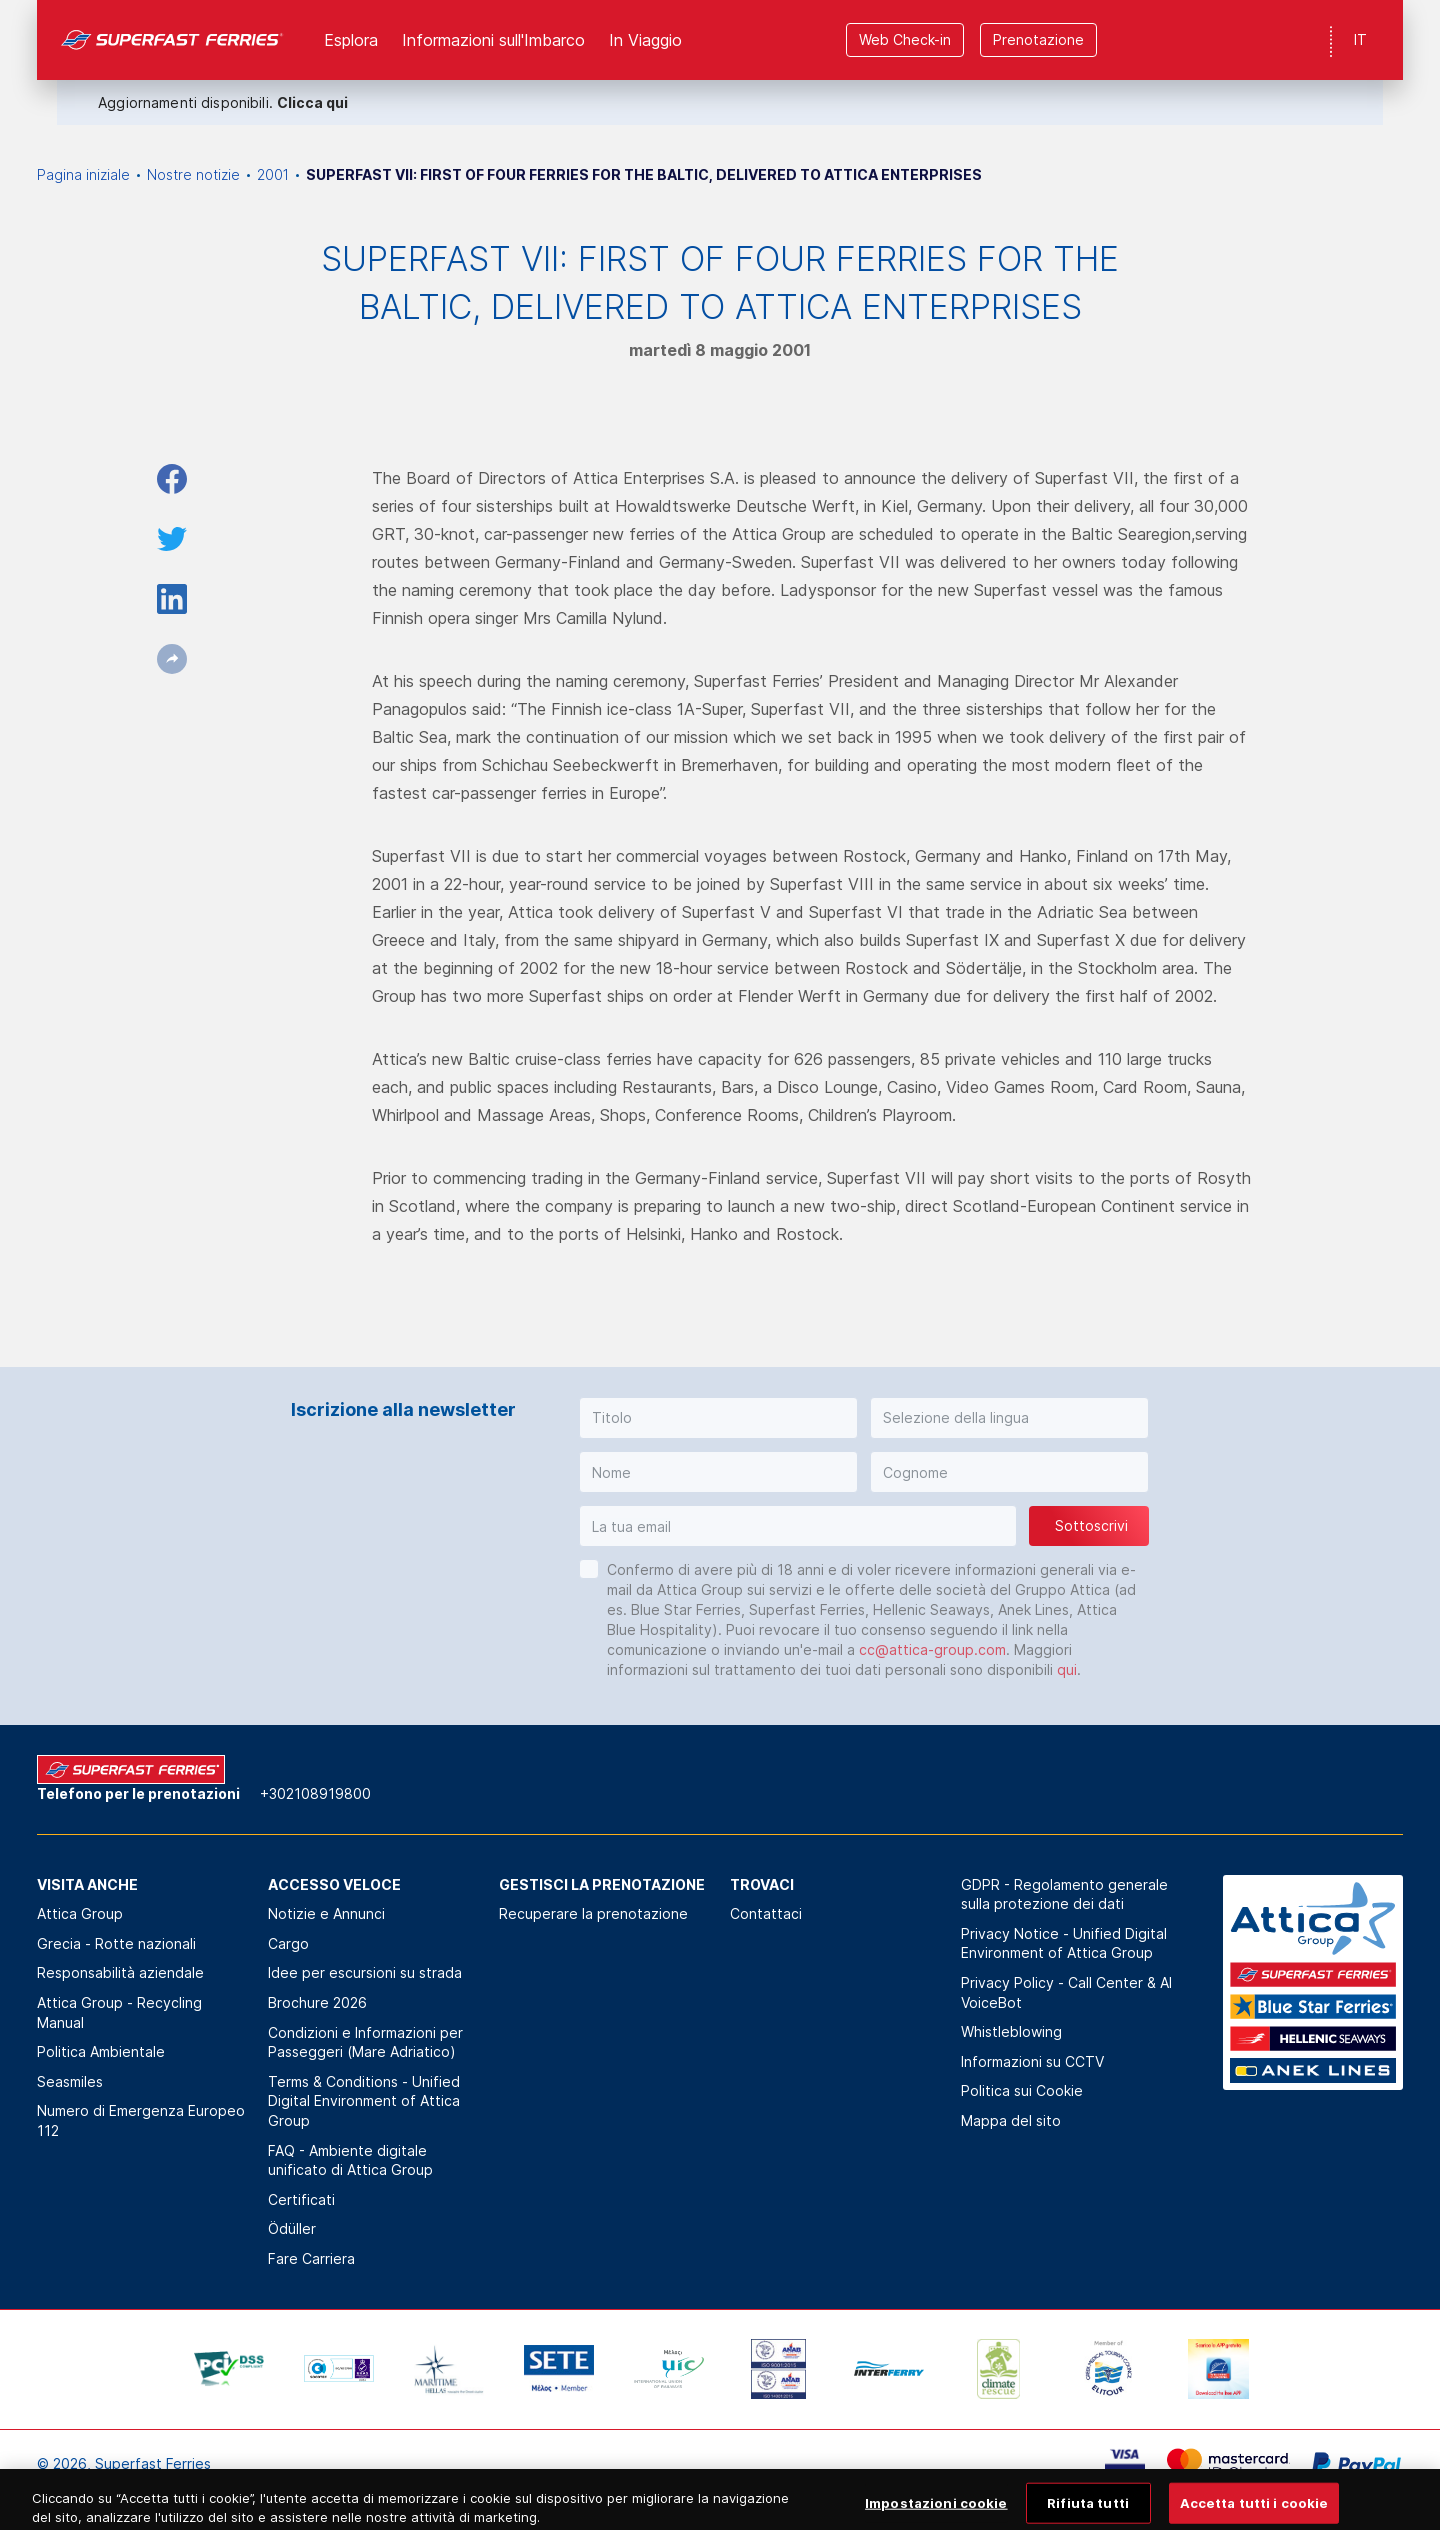 The width and height of the screenshot is (1440, 2530). What do you see at coordinates (101, 2051) in the screenshot?
I see `Politica Αmbientale` at bounding box center [101, 2051].